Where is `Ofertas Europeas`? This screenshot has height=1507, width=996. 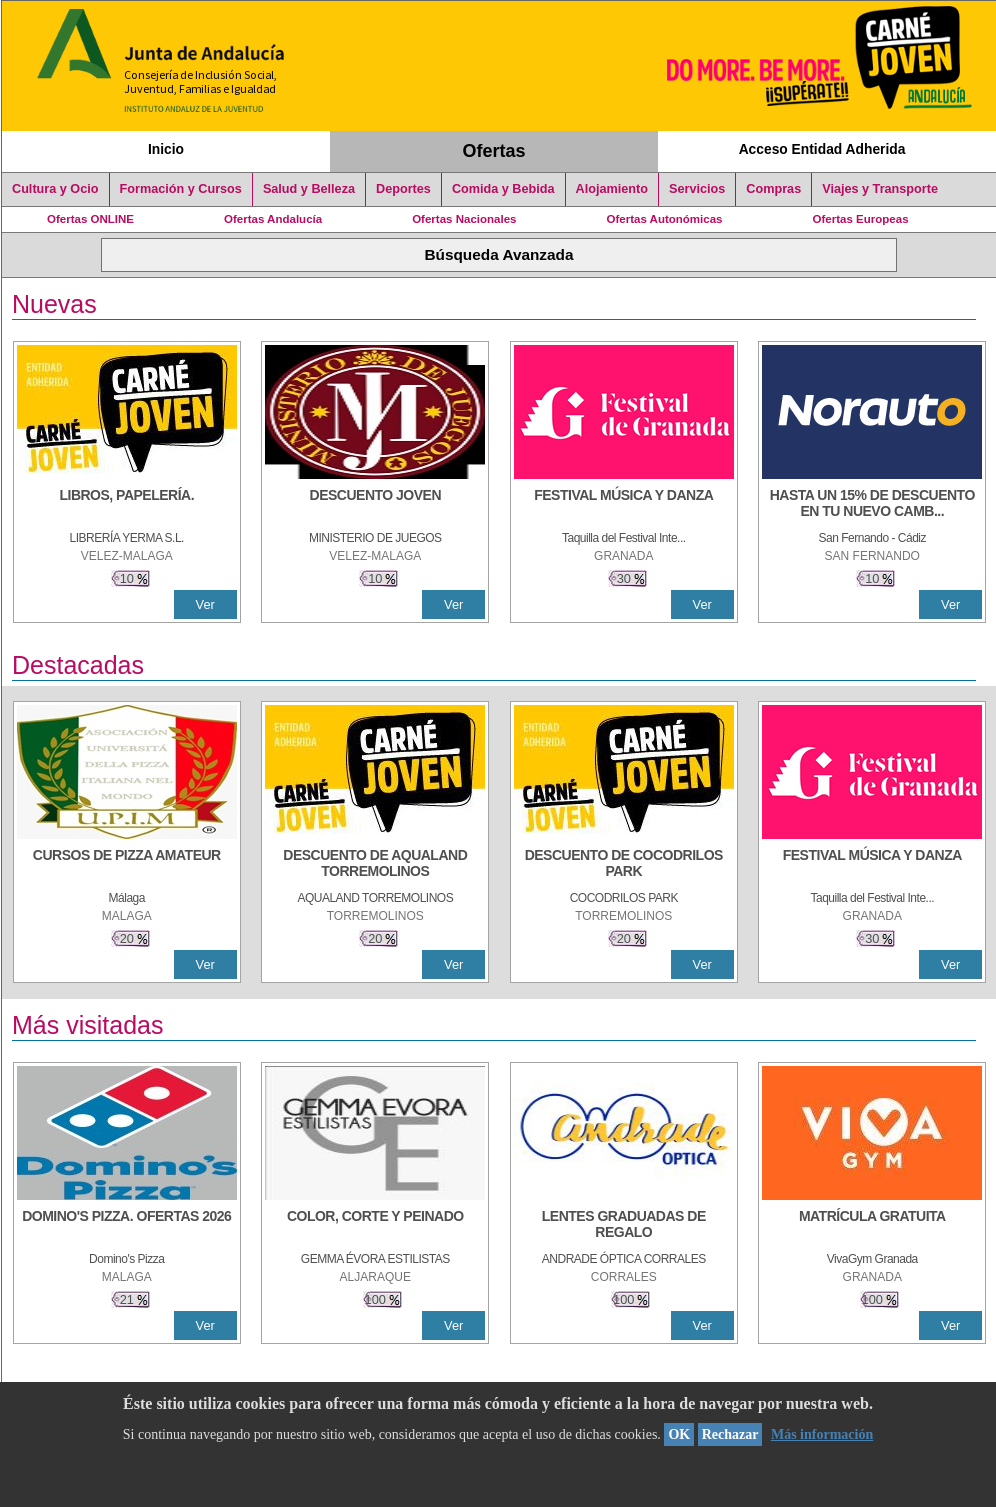 Ofertas Europeas is located at coordinates (861, 219).